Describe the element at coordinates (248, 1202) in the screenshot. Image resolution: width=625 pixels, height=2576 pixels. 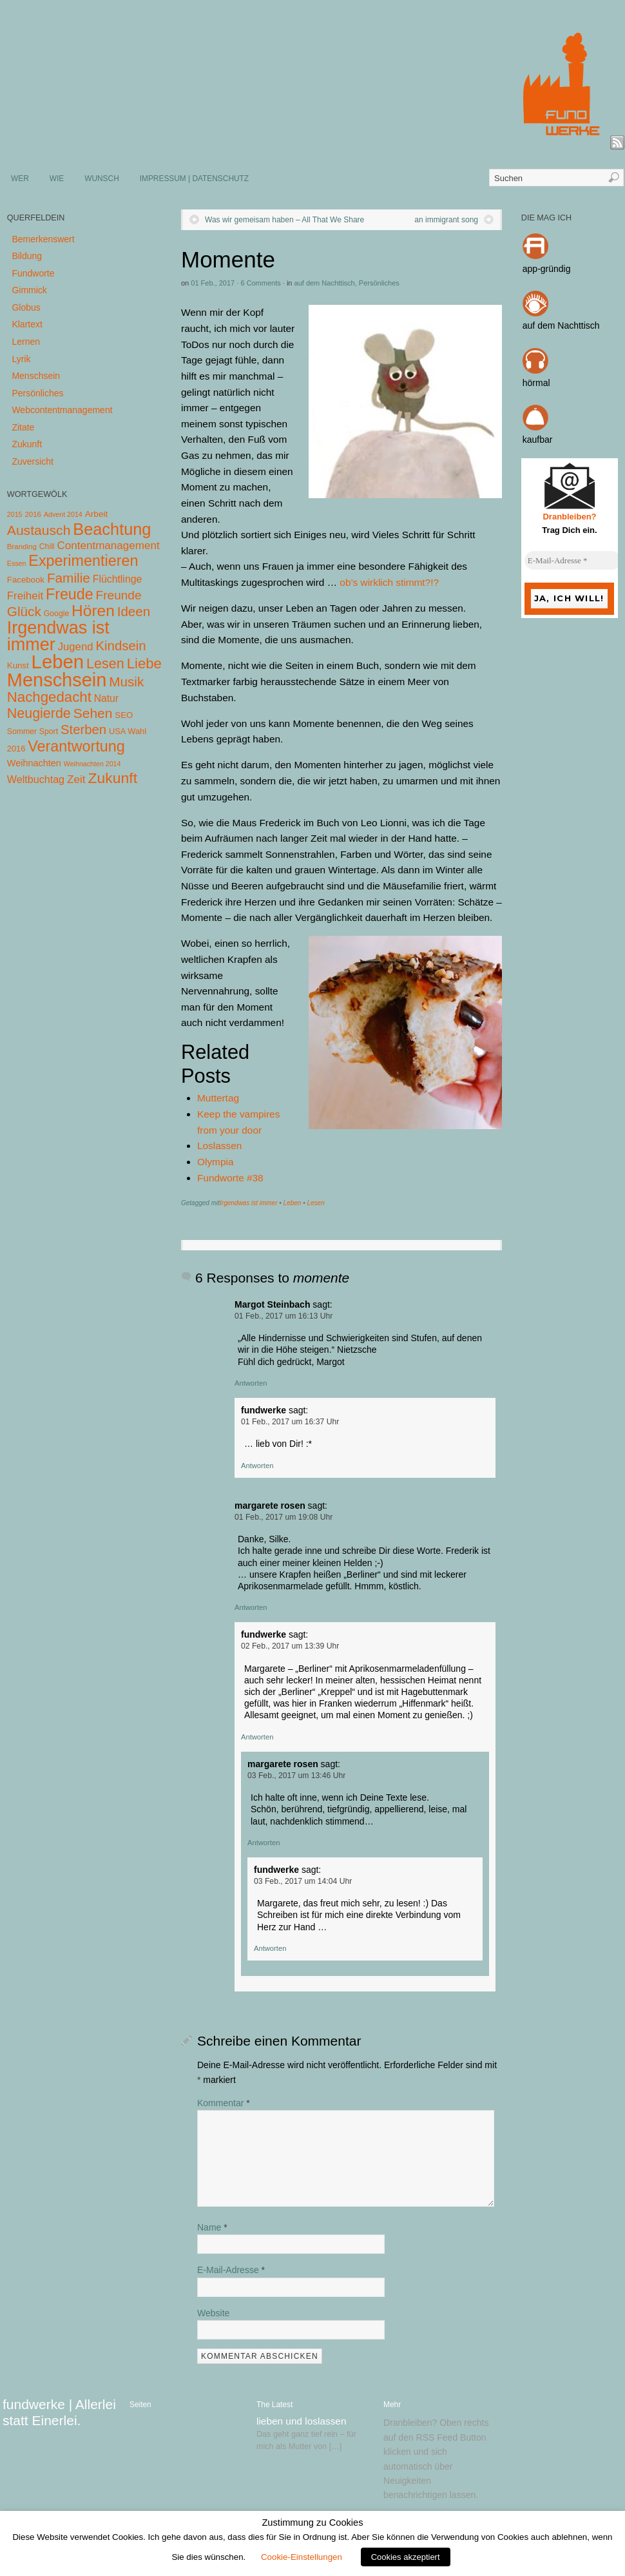
I see `Irgendwas ist immer` at that location.